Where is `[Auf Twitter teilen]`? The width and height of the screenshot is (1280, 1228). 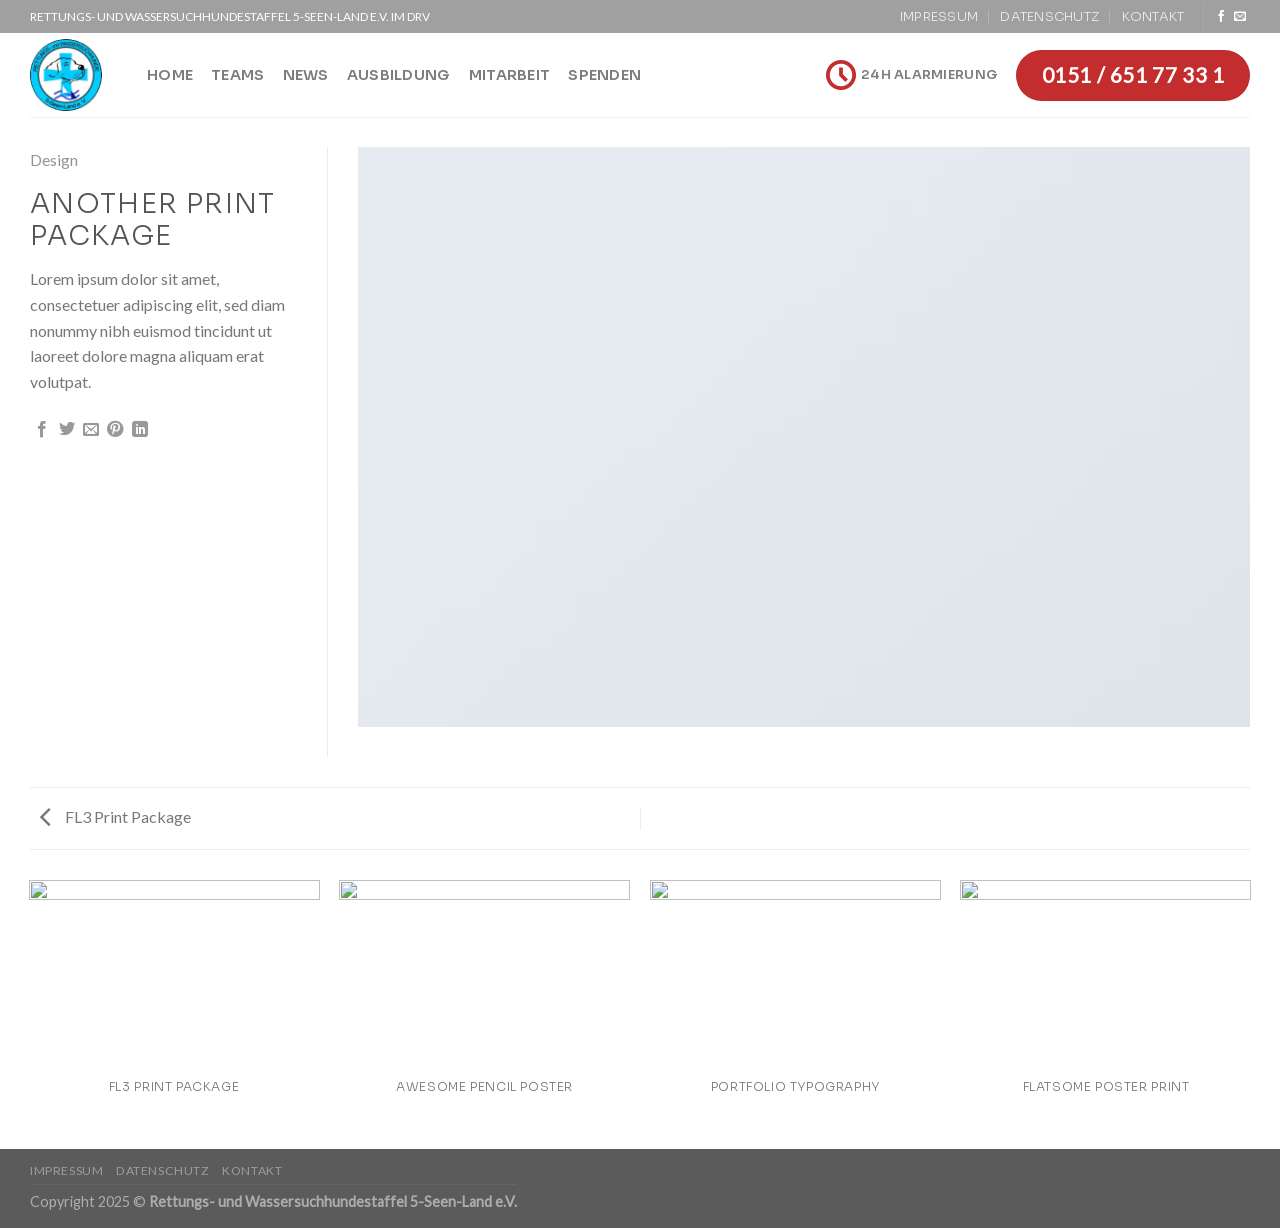 [Auf Twitter teilen] is located at coordinates (67, 430).